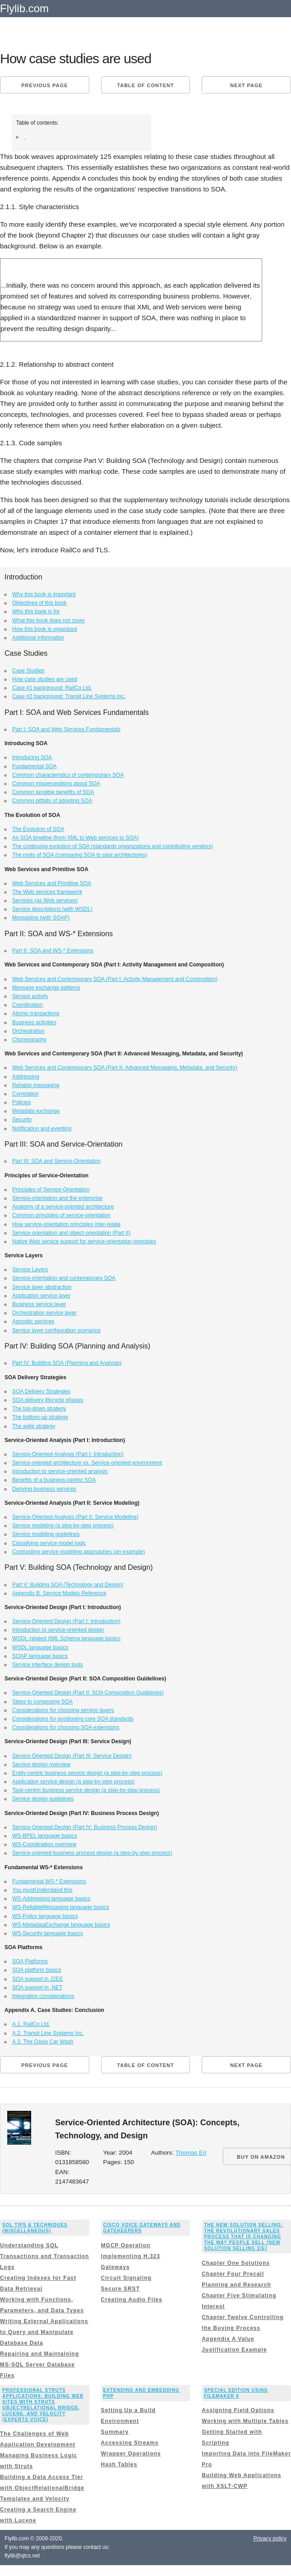  Describe the element at coordinates (75, 838) in the screenshot. I see `An SOA timeline (from XML to Web services to SOA)` at that location.